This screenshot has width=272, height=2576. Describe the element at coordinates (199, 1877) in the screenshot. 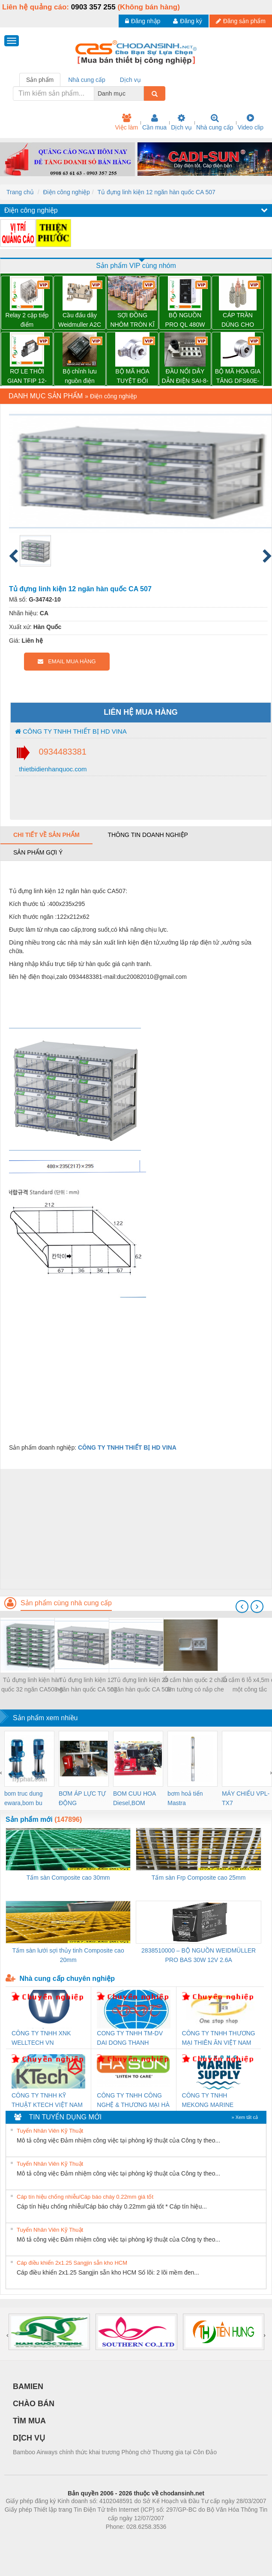

I see `Tấm sàn Frp Composite cao 25mm` at that location.